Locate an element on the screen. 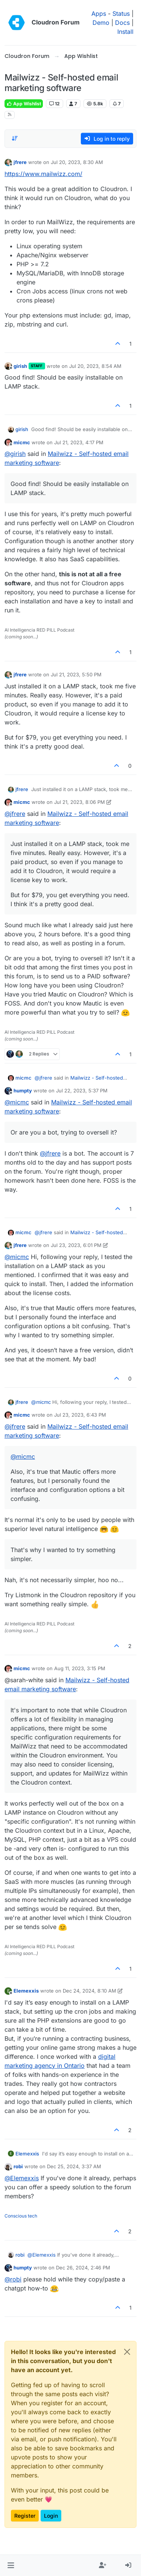 The image size is (141, 2576). Login is located at coordinates (51, 2515).